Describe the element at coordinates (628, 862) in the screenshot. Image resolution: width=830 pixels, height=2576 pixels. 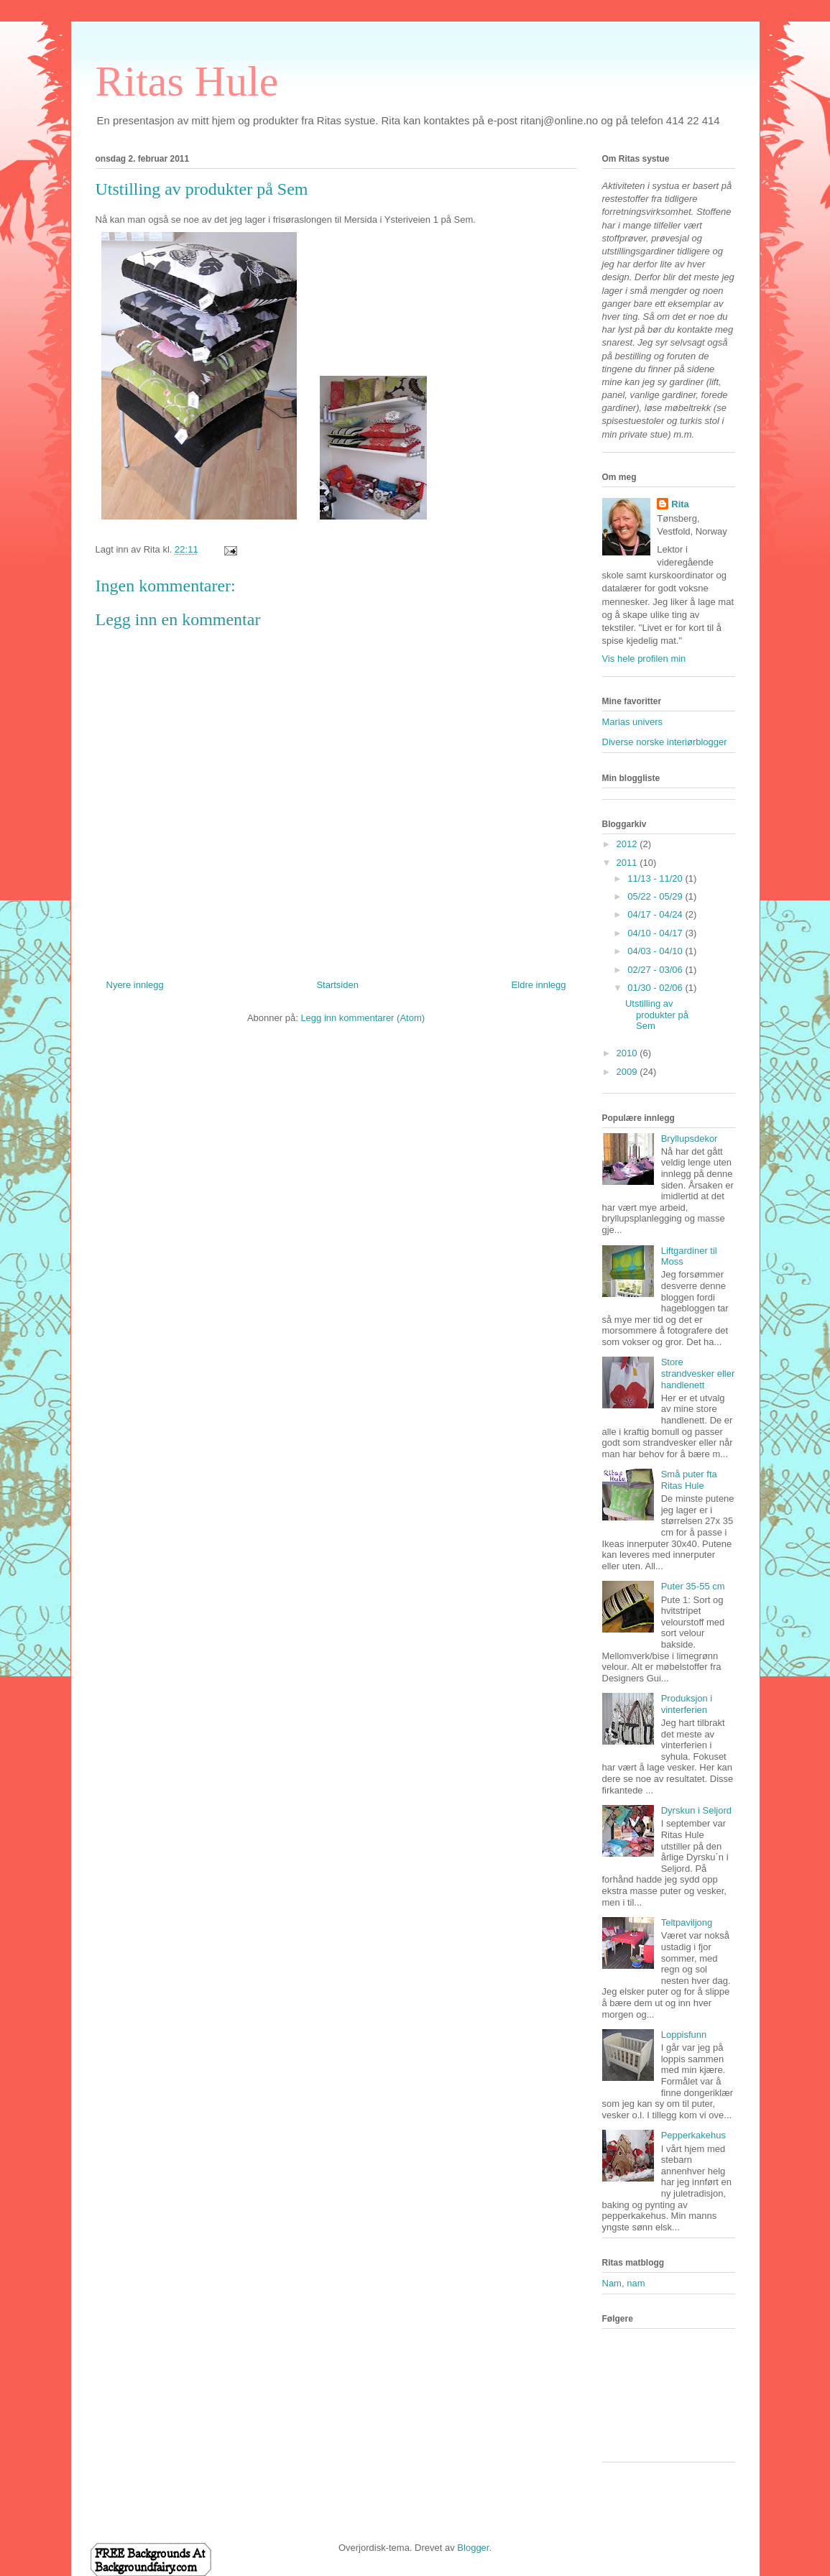
I see `2011` at that location.